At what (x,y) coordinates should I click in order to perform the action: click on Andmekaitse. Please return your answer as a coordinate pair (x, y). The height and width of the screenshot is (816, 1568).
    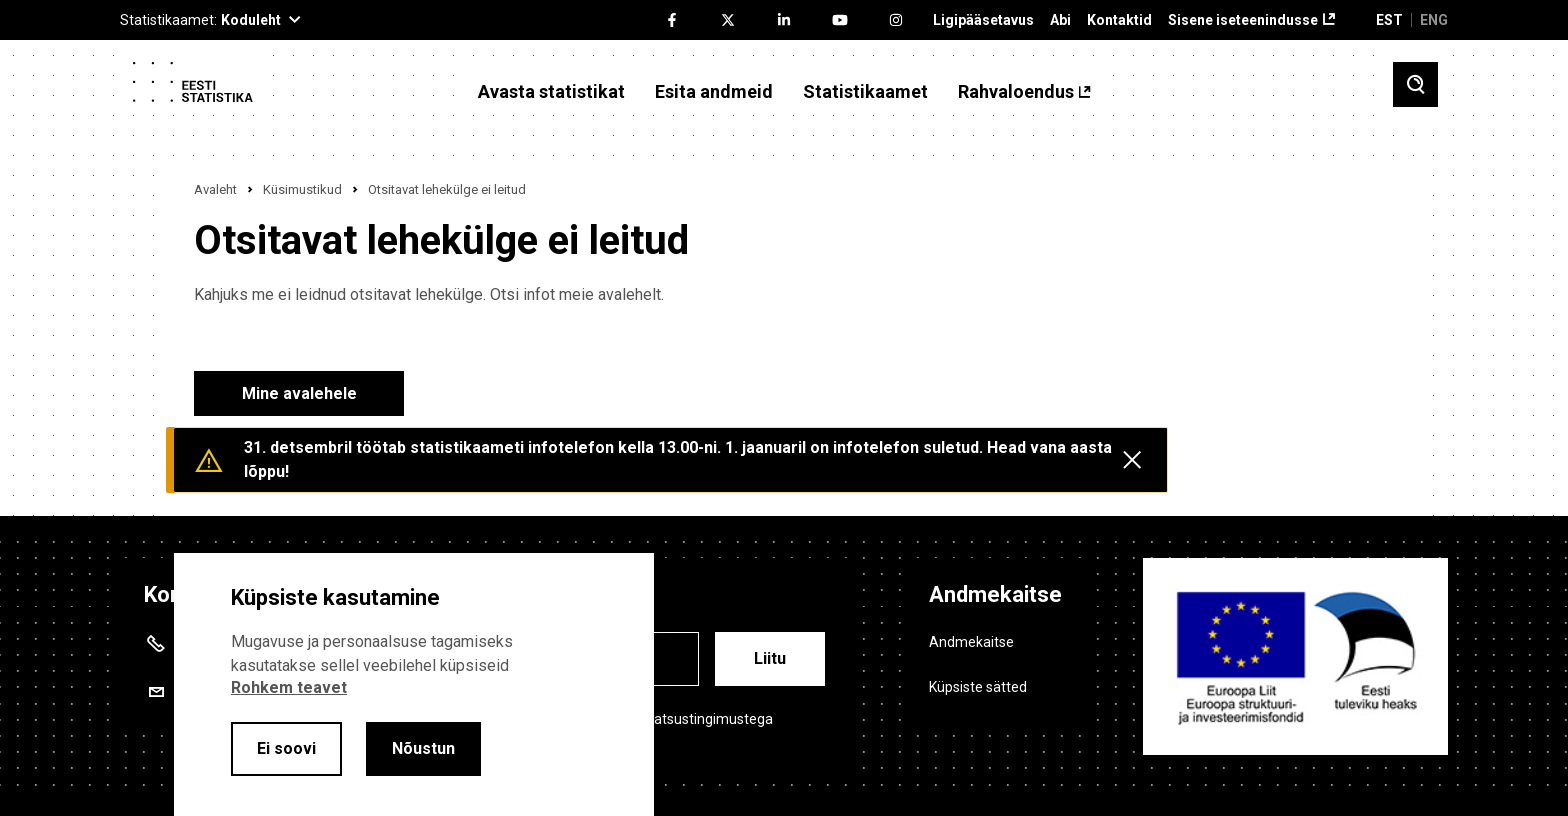
    Looking at the image, I should click on (971, 642).